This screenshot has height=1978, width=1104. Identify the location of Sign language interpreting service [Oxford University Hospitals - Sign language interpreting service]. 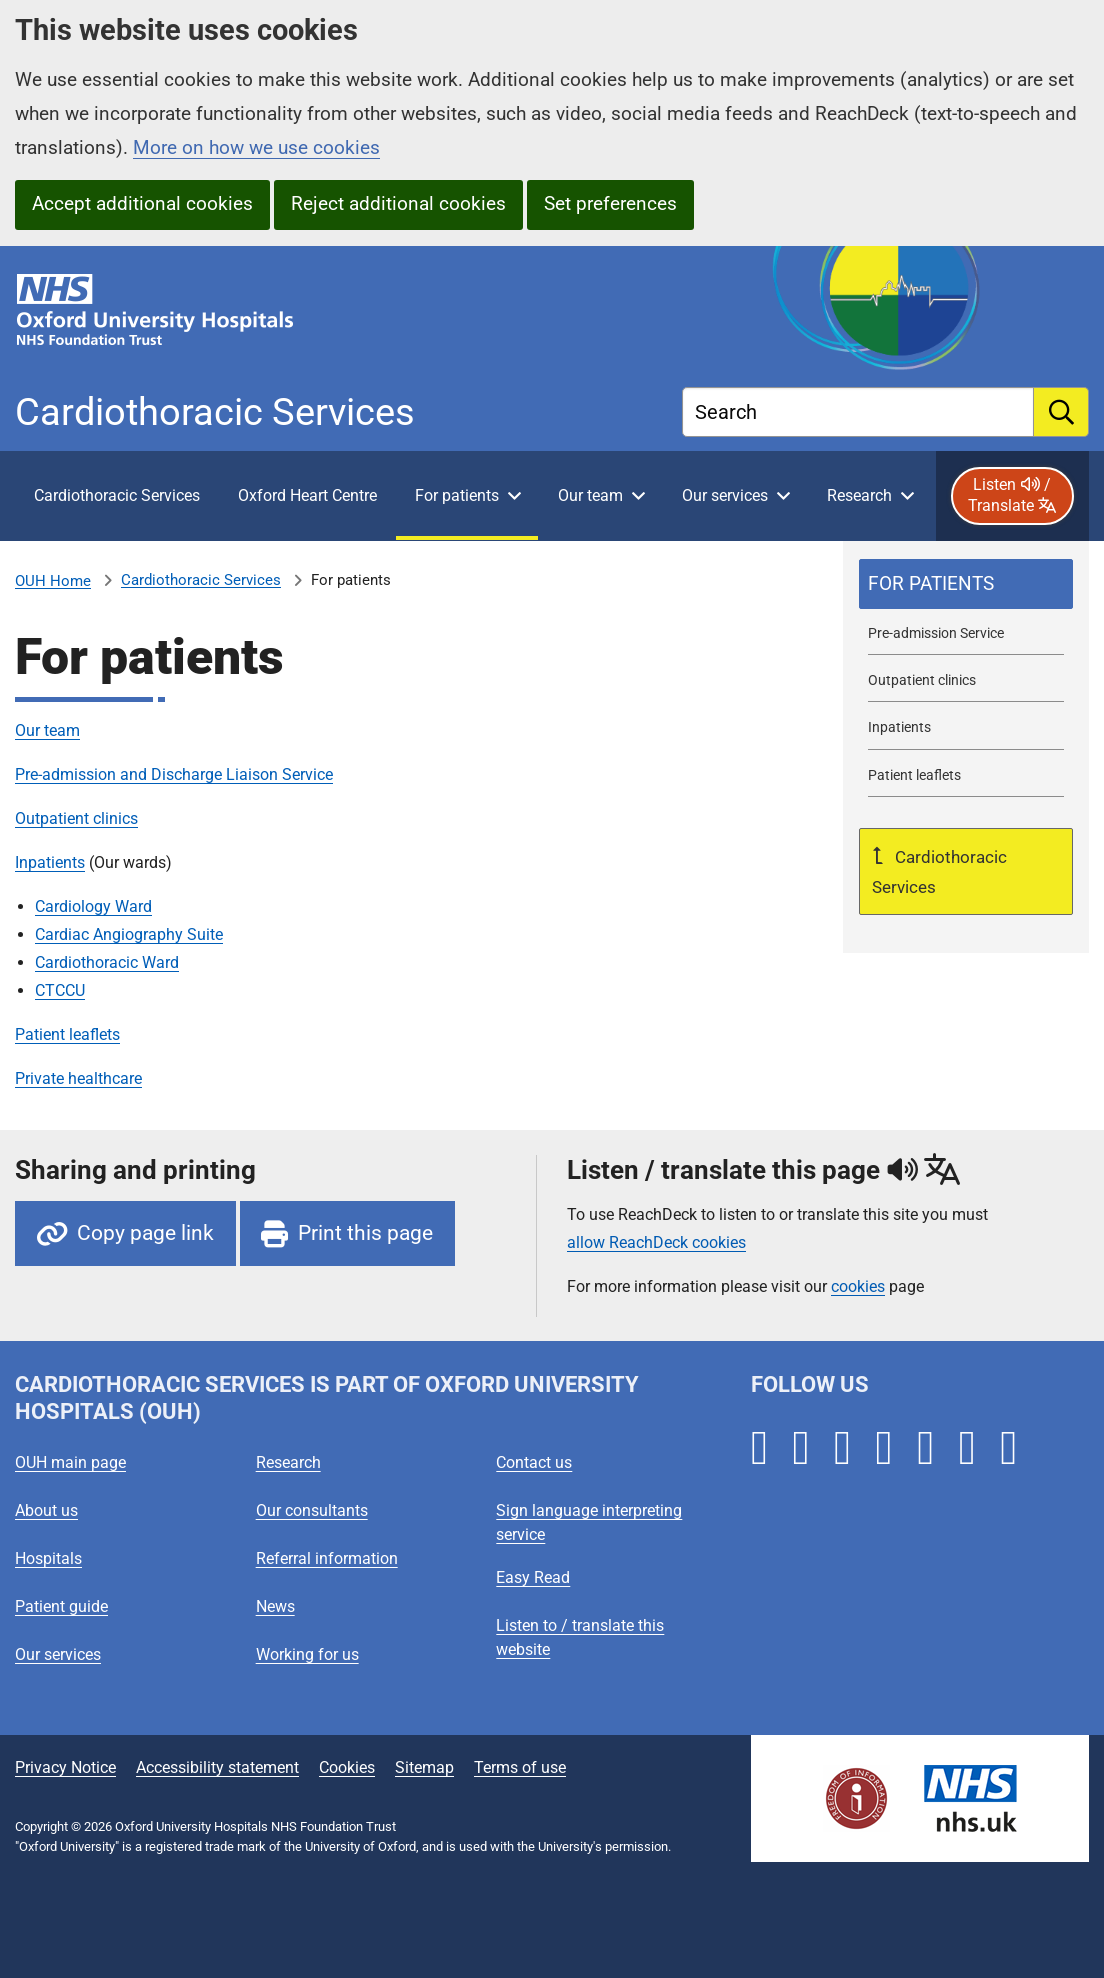
(589, 1522).